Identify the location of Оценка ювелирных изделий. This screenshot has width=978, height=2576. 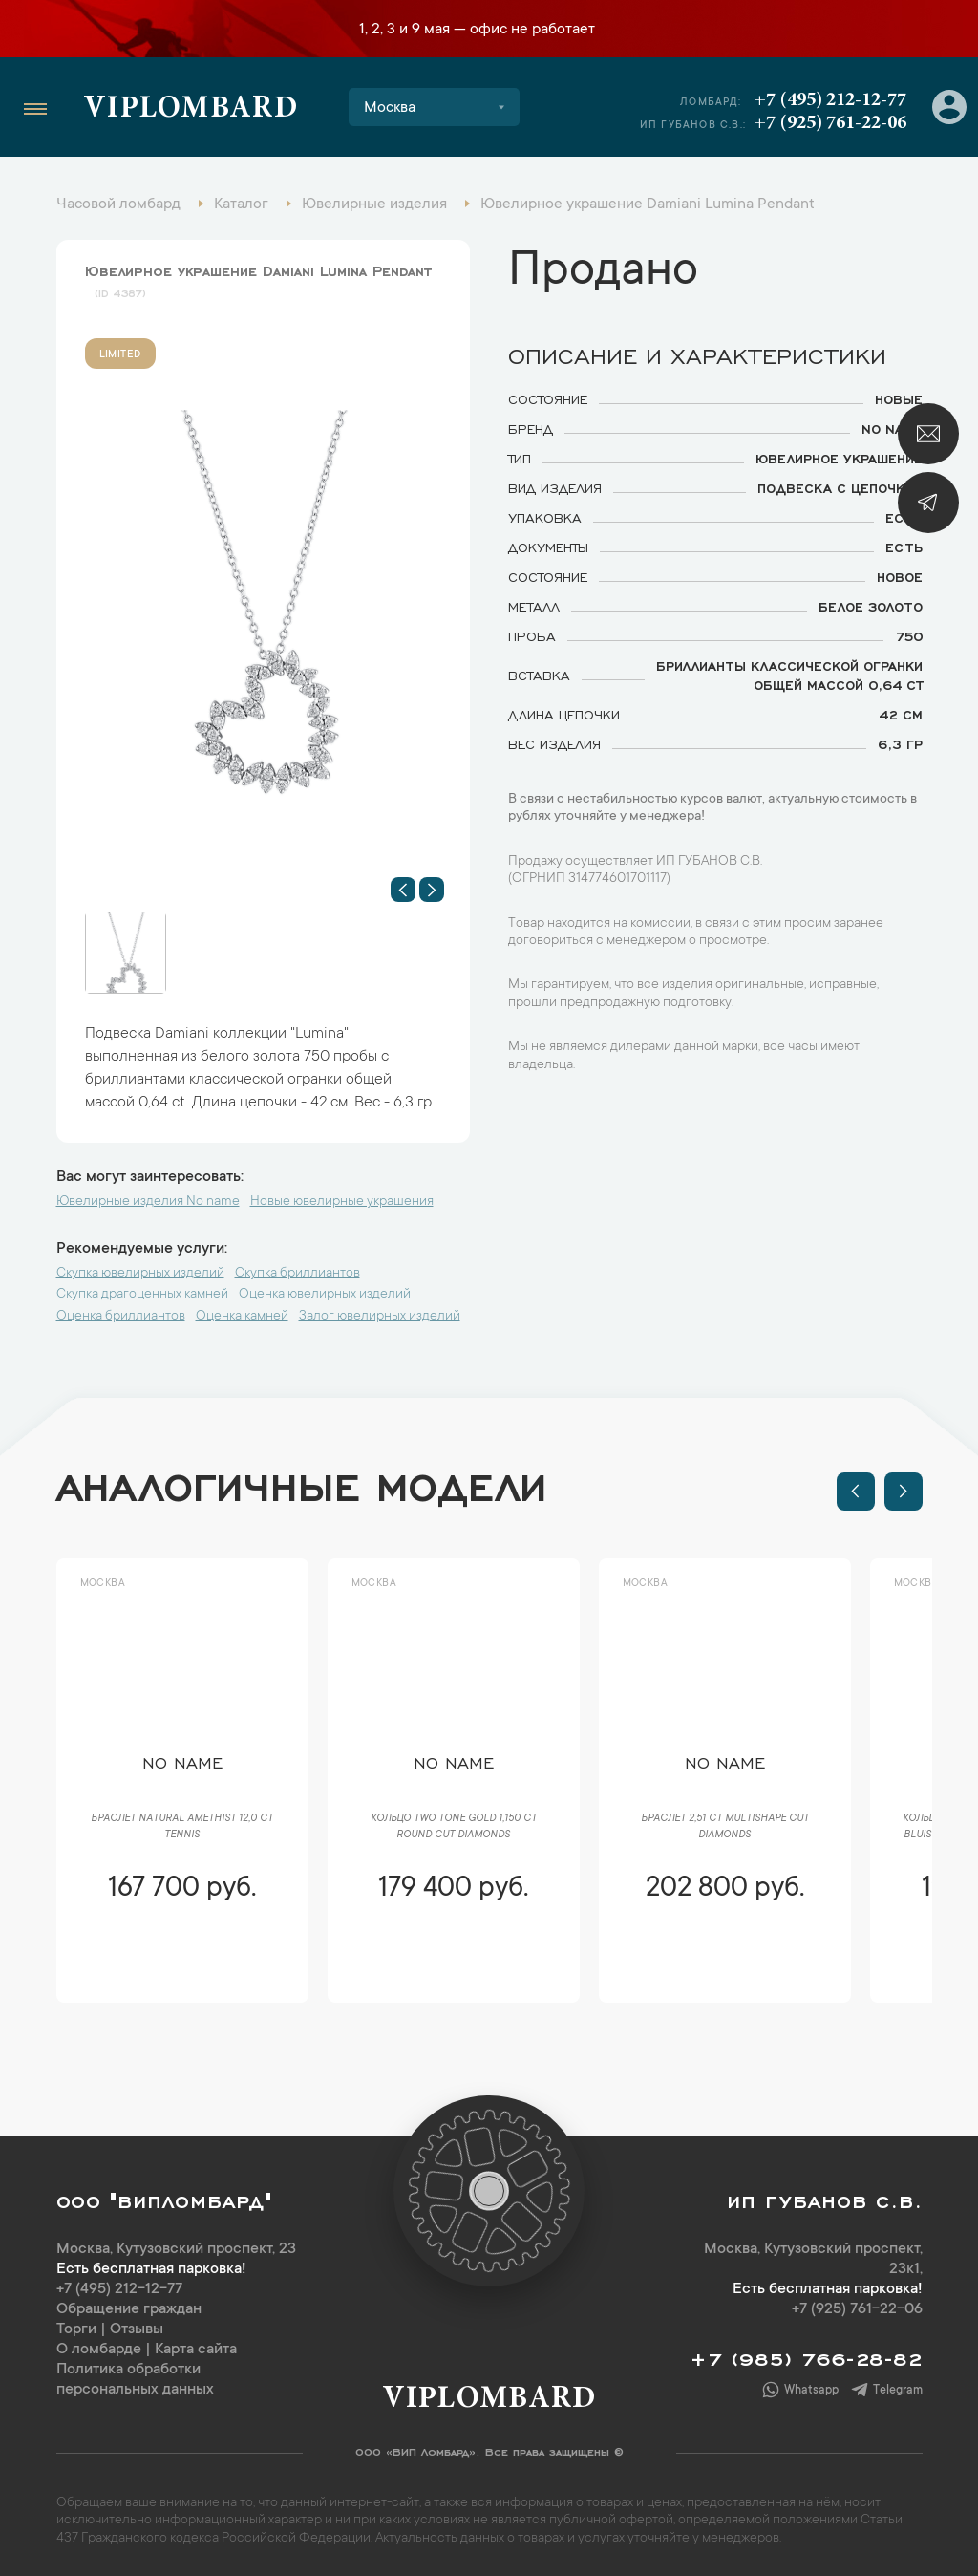
(325, 1294).